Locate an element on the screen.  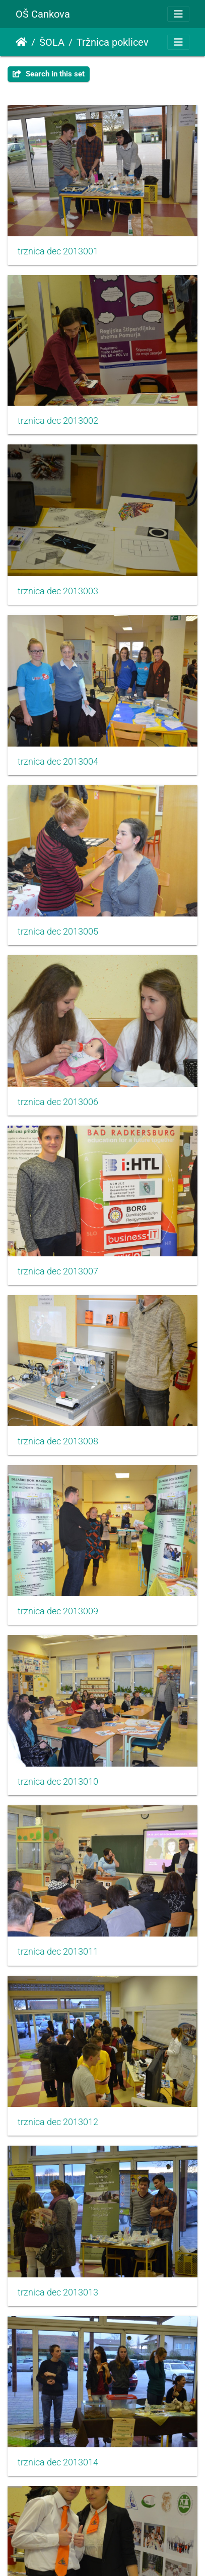
trznica dec 2013008 is located at coordinates (58, 1441).